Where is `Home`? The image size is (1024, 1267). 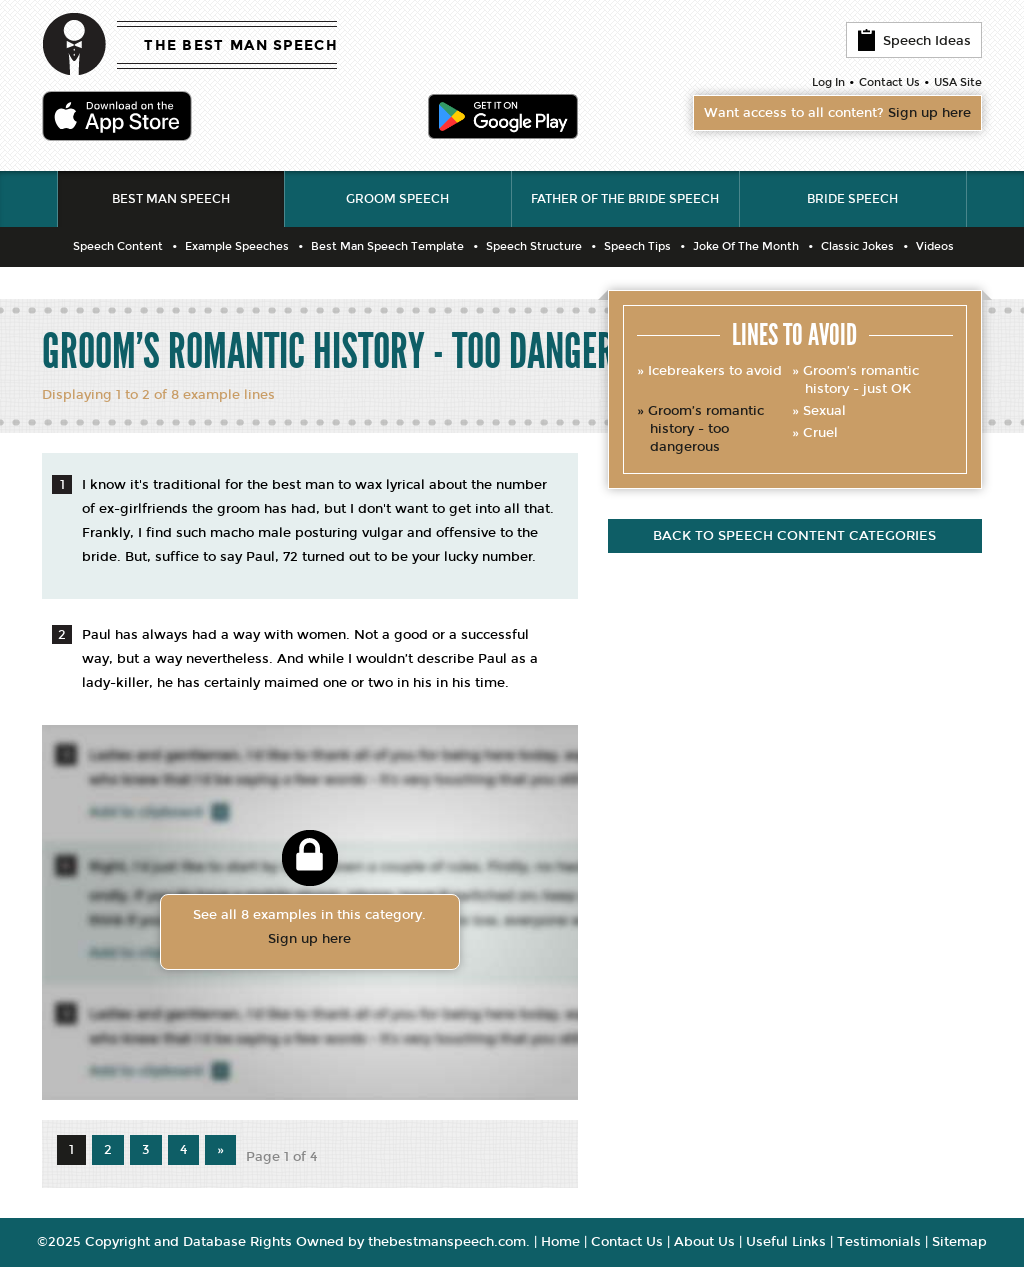 Home is located at coordinates (560, 1242).